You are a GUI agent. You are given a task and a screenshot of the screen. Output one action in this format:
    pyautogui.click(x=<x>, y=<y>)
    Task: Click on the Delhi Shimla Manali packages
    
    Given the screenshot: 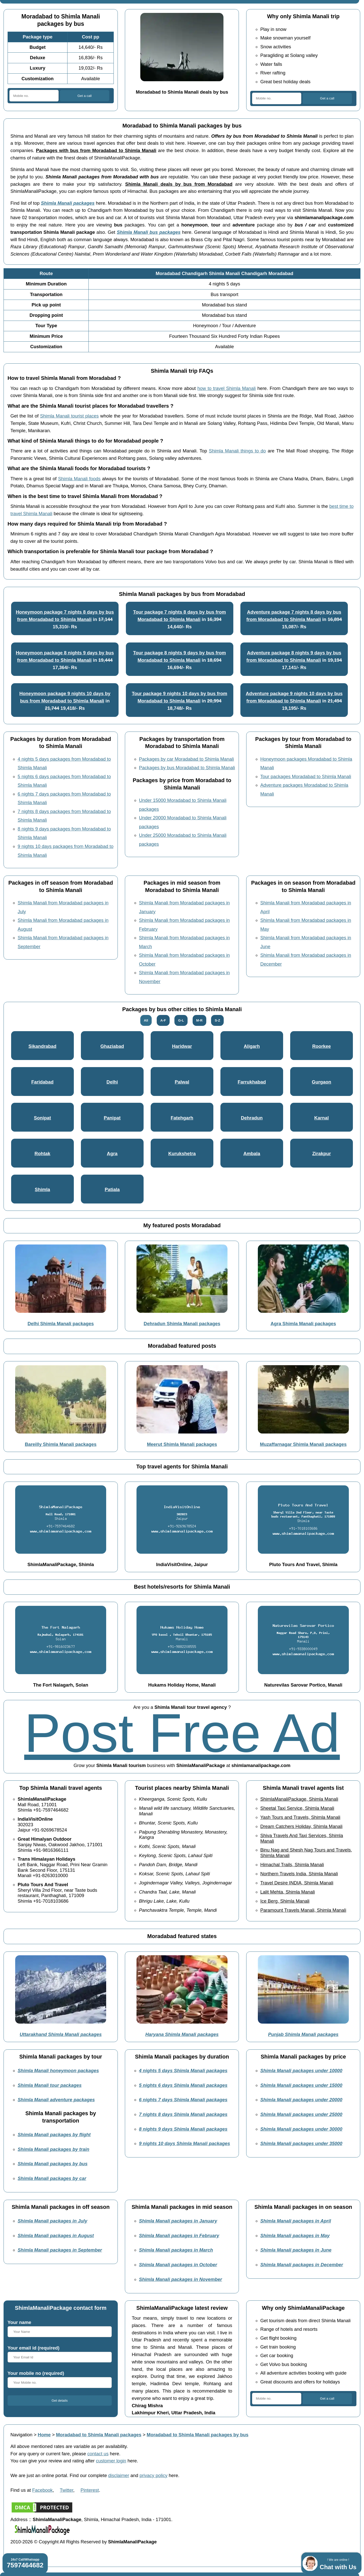 What is the action you would take?
    pyautogui.click(x=61, y=1323)
    